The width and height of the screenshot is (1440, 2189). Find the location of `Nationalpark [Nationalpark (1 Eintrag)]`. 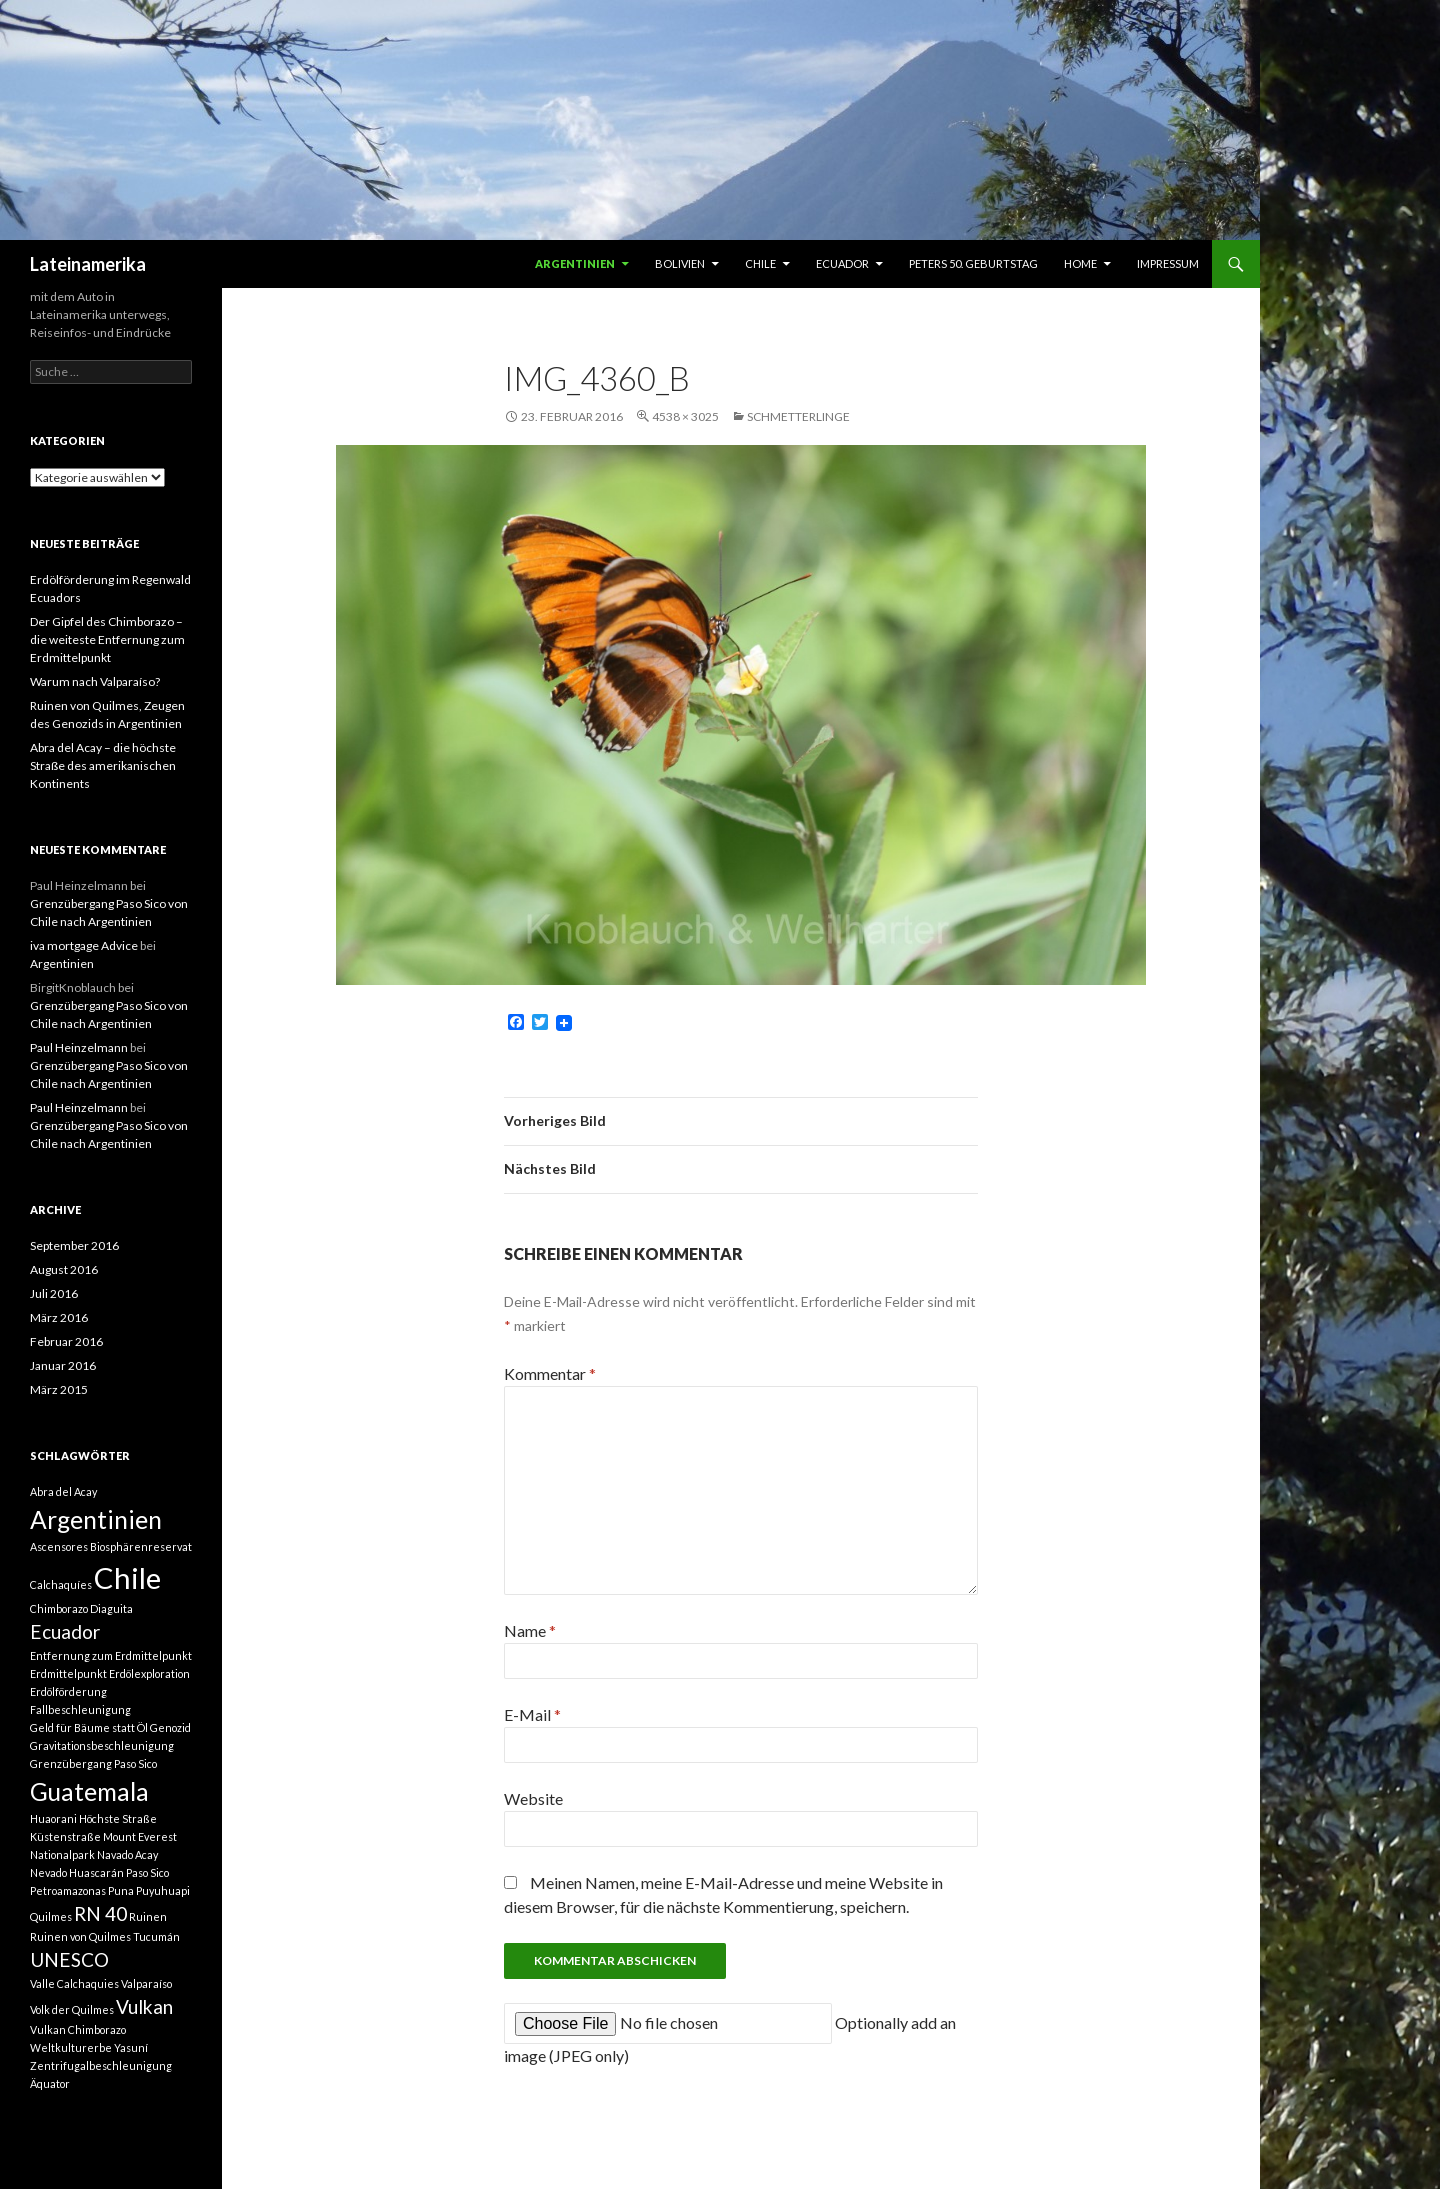

Nationalpark [Nationalpark (1 Eintrag)] is located at coordinates (62, 1854).